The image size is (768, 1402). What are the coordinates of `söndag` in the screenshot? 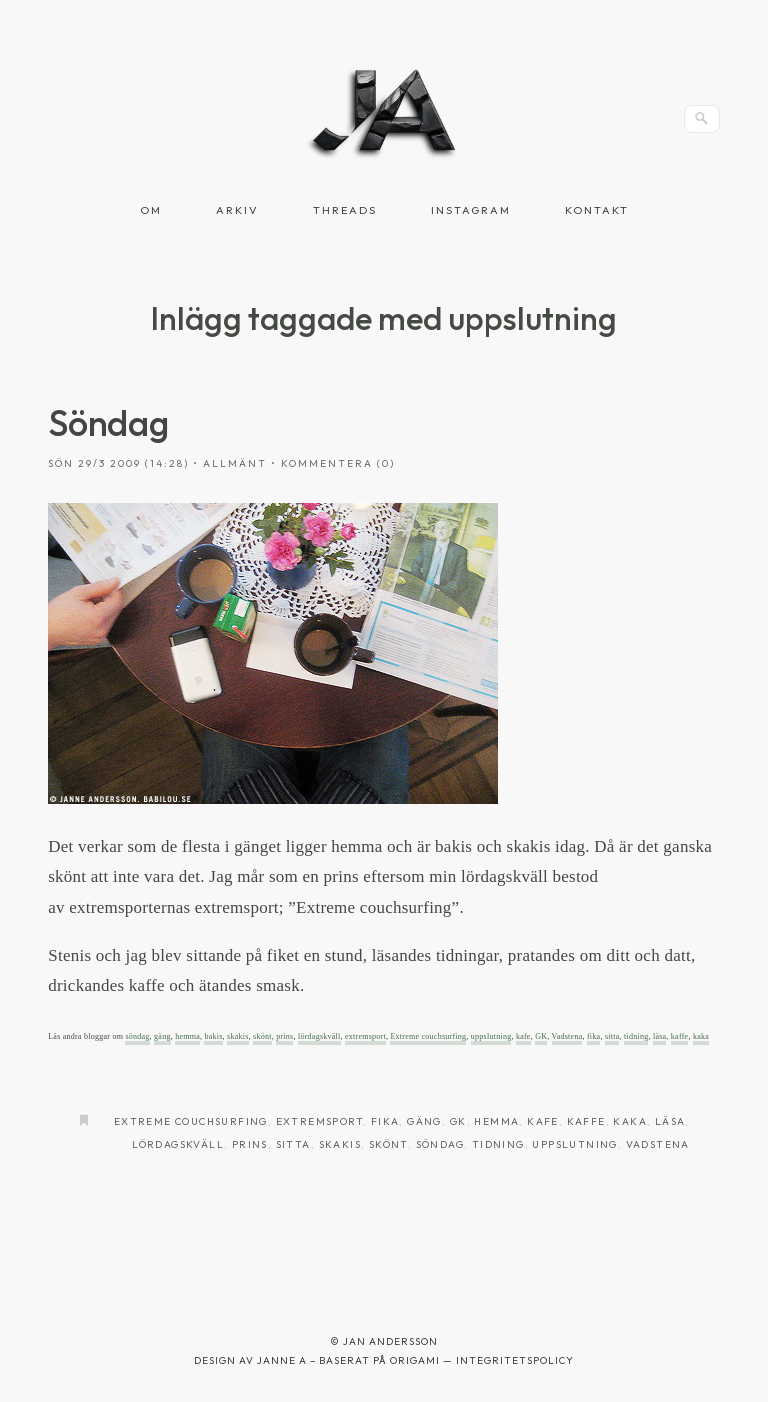 It's located at (137, 1036).